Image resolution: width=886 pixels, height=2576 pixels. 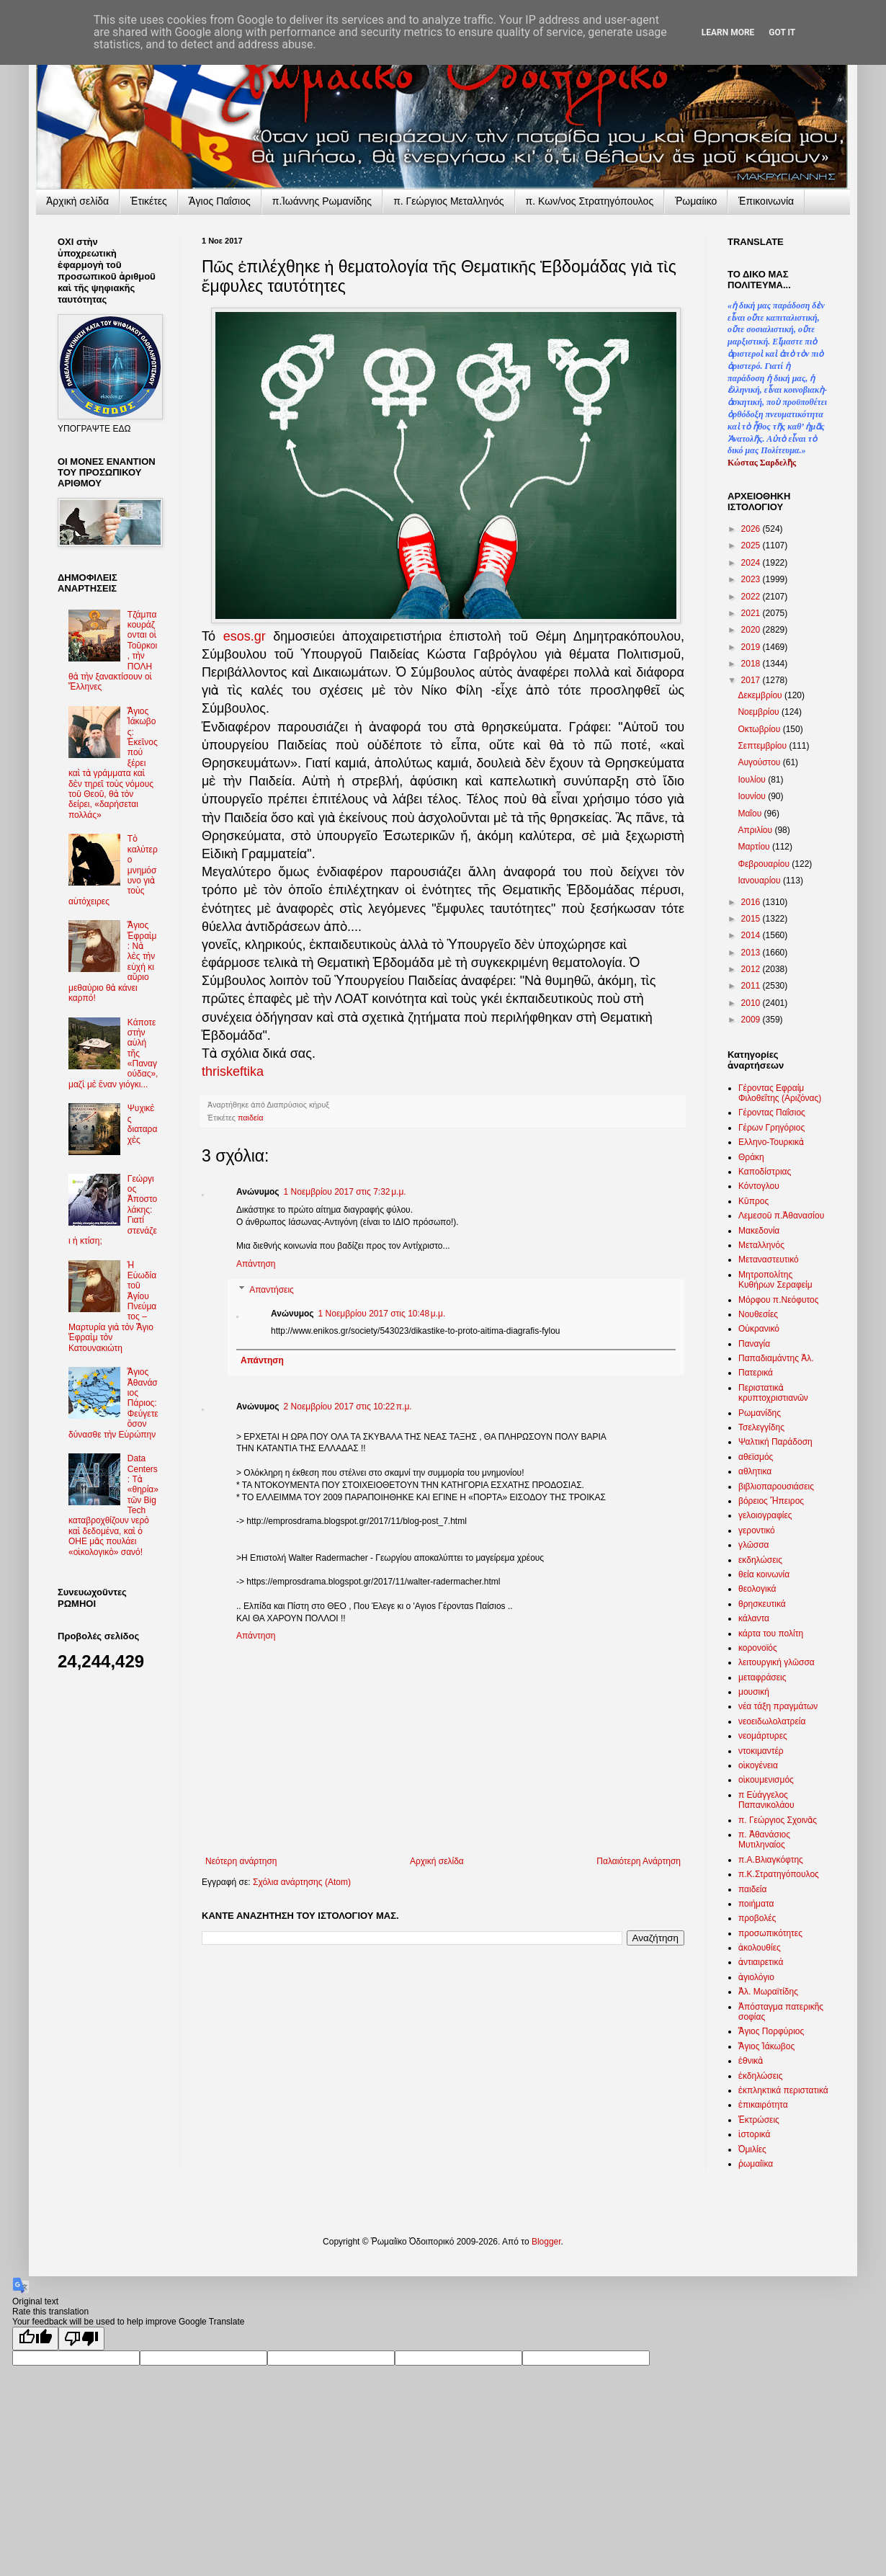 I want to click on Λεμεσοῦ π.Ἀθανασίου, so click(x=781, y=1216).